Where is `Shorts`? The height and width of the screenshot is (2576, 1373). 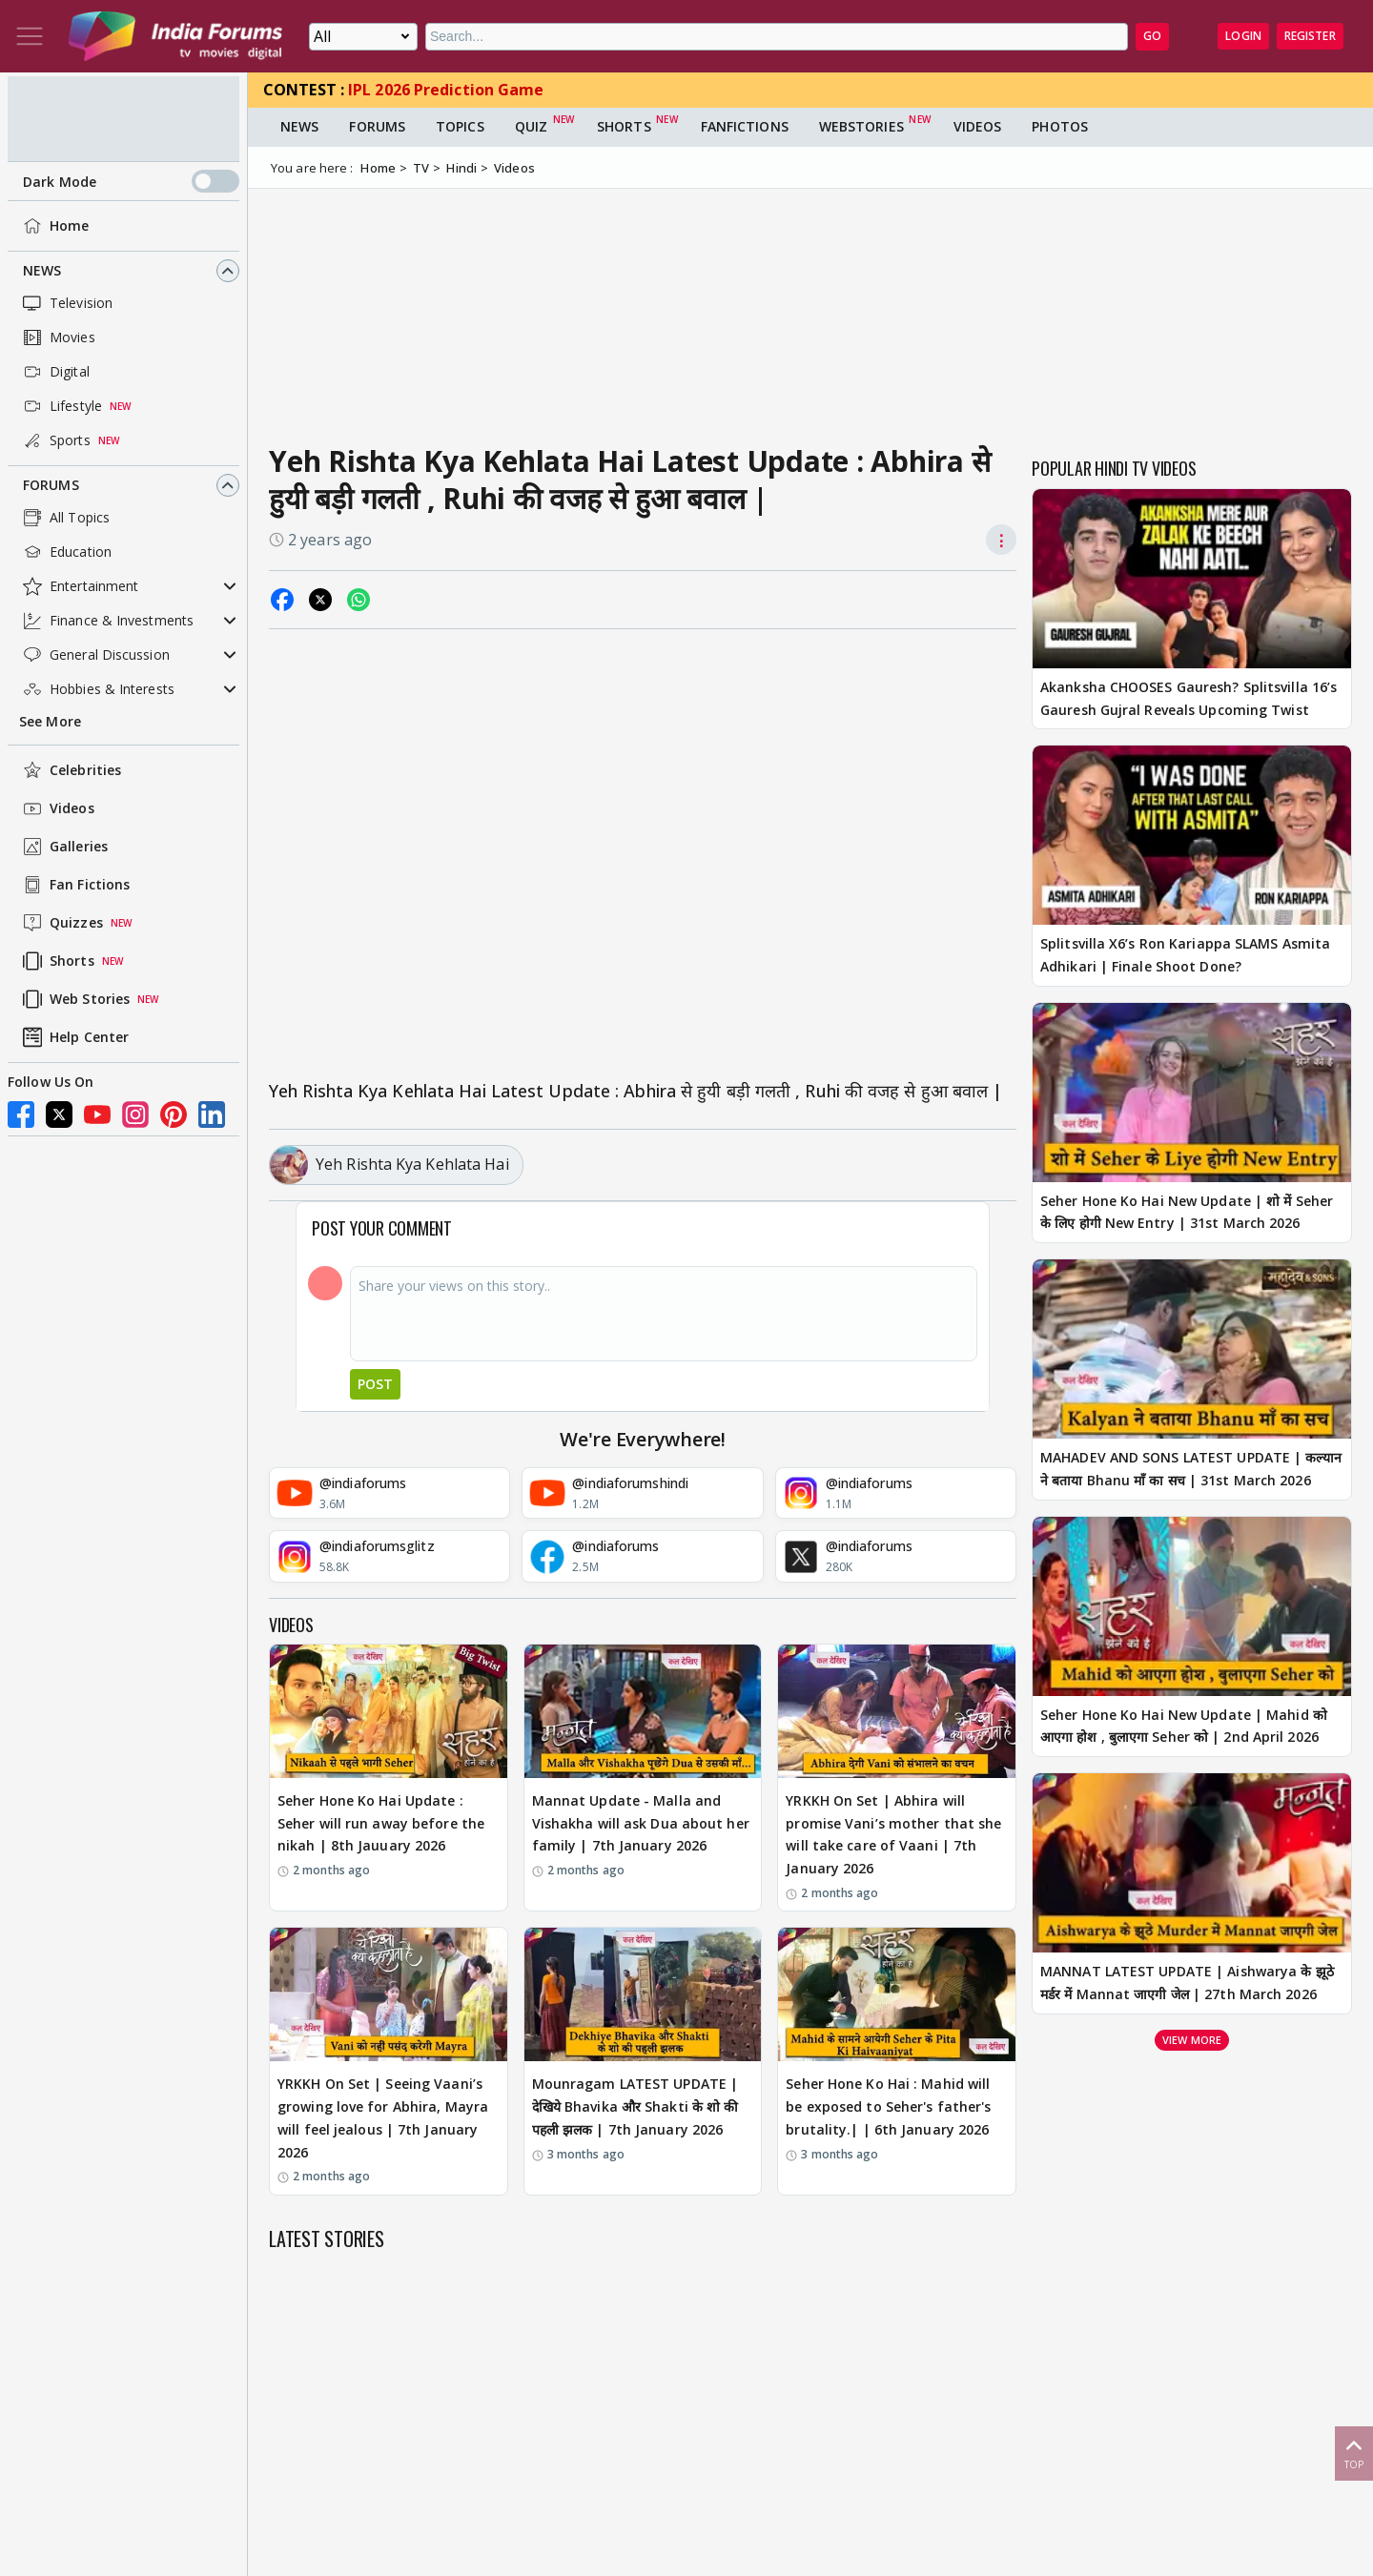 Shorts is located at coordinates (56, 961).